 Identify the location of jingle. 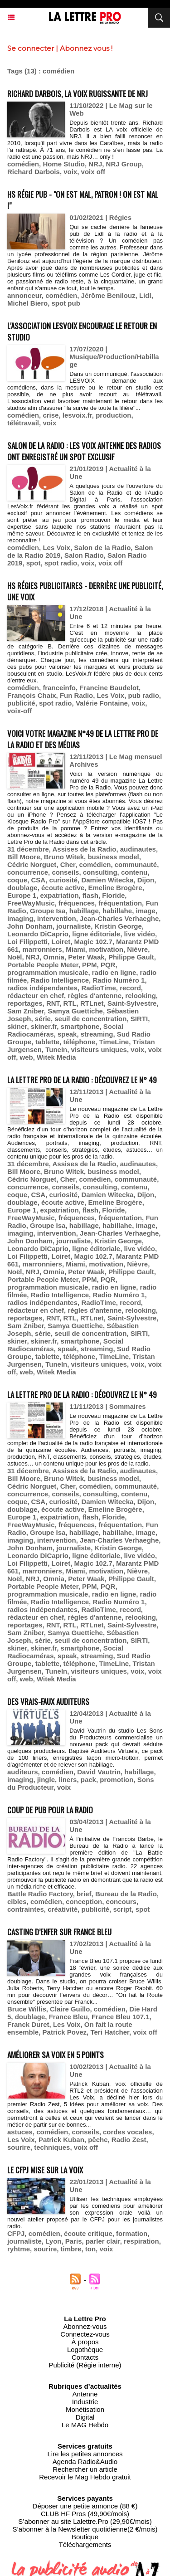
(46, 1779).